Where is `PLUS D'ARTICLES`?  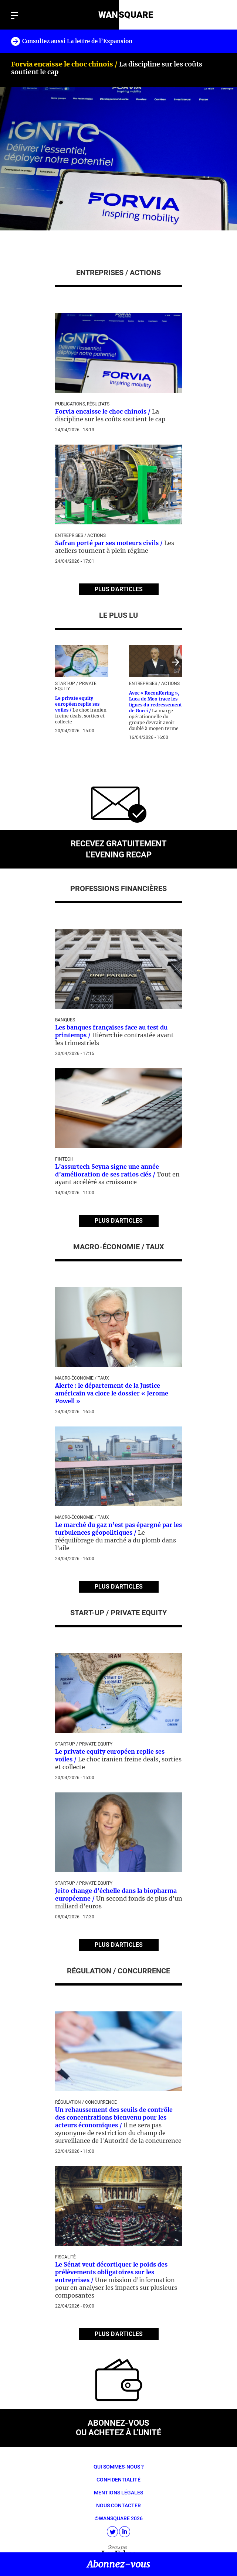
PLUS D'ARTICLES is located at coordinates (119, 589).